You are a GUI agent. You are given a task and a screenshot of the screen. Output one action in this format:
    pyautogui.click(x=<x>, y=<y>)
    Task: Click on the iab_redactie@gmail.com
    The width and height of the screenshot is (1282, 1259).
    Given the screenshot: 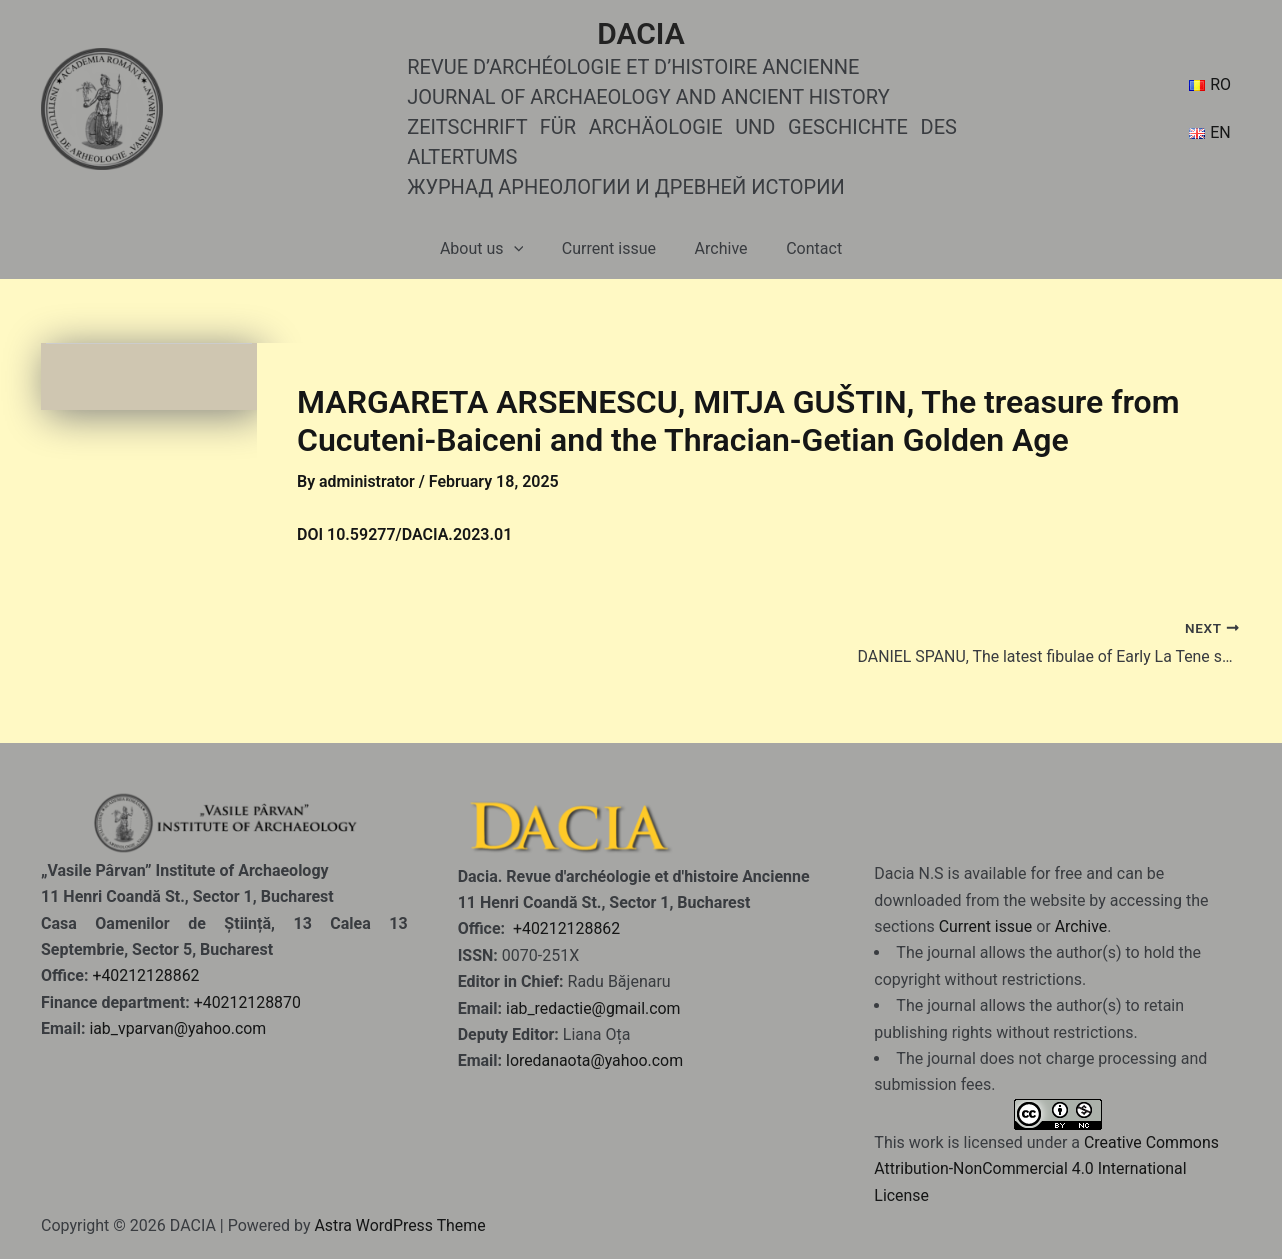 What is the action you would take?
    pyautogui.click(x=594, y=1007)
    